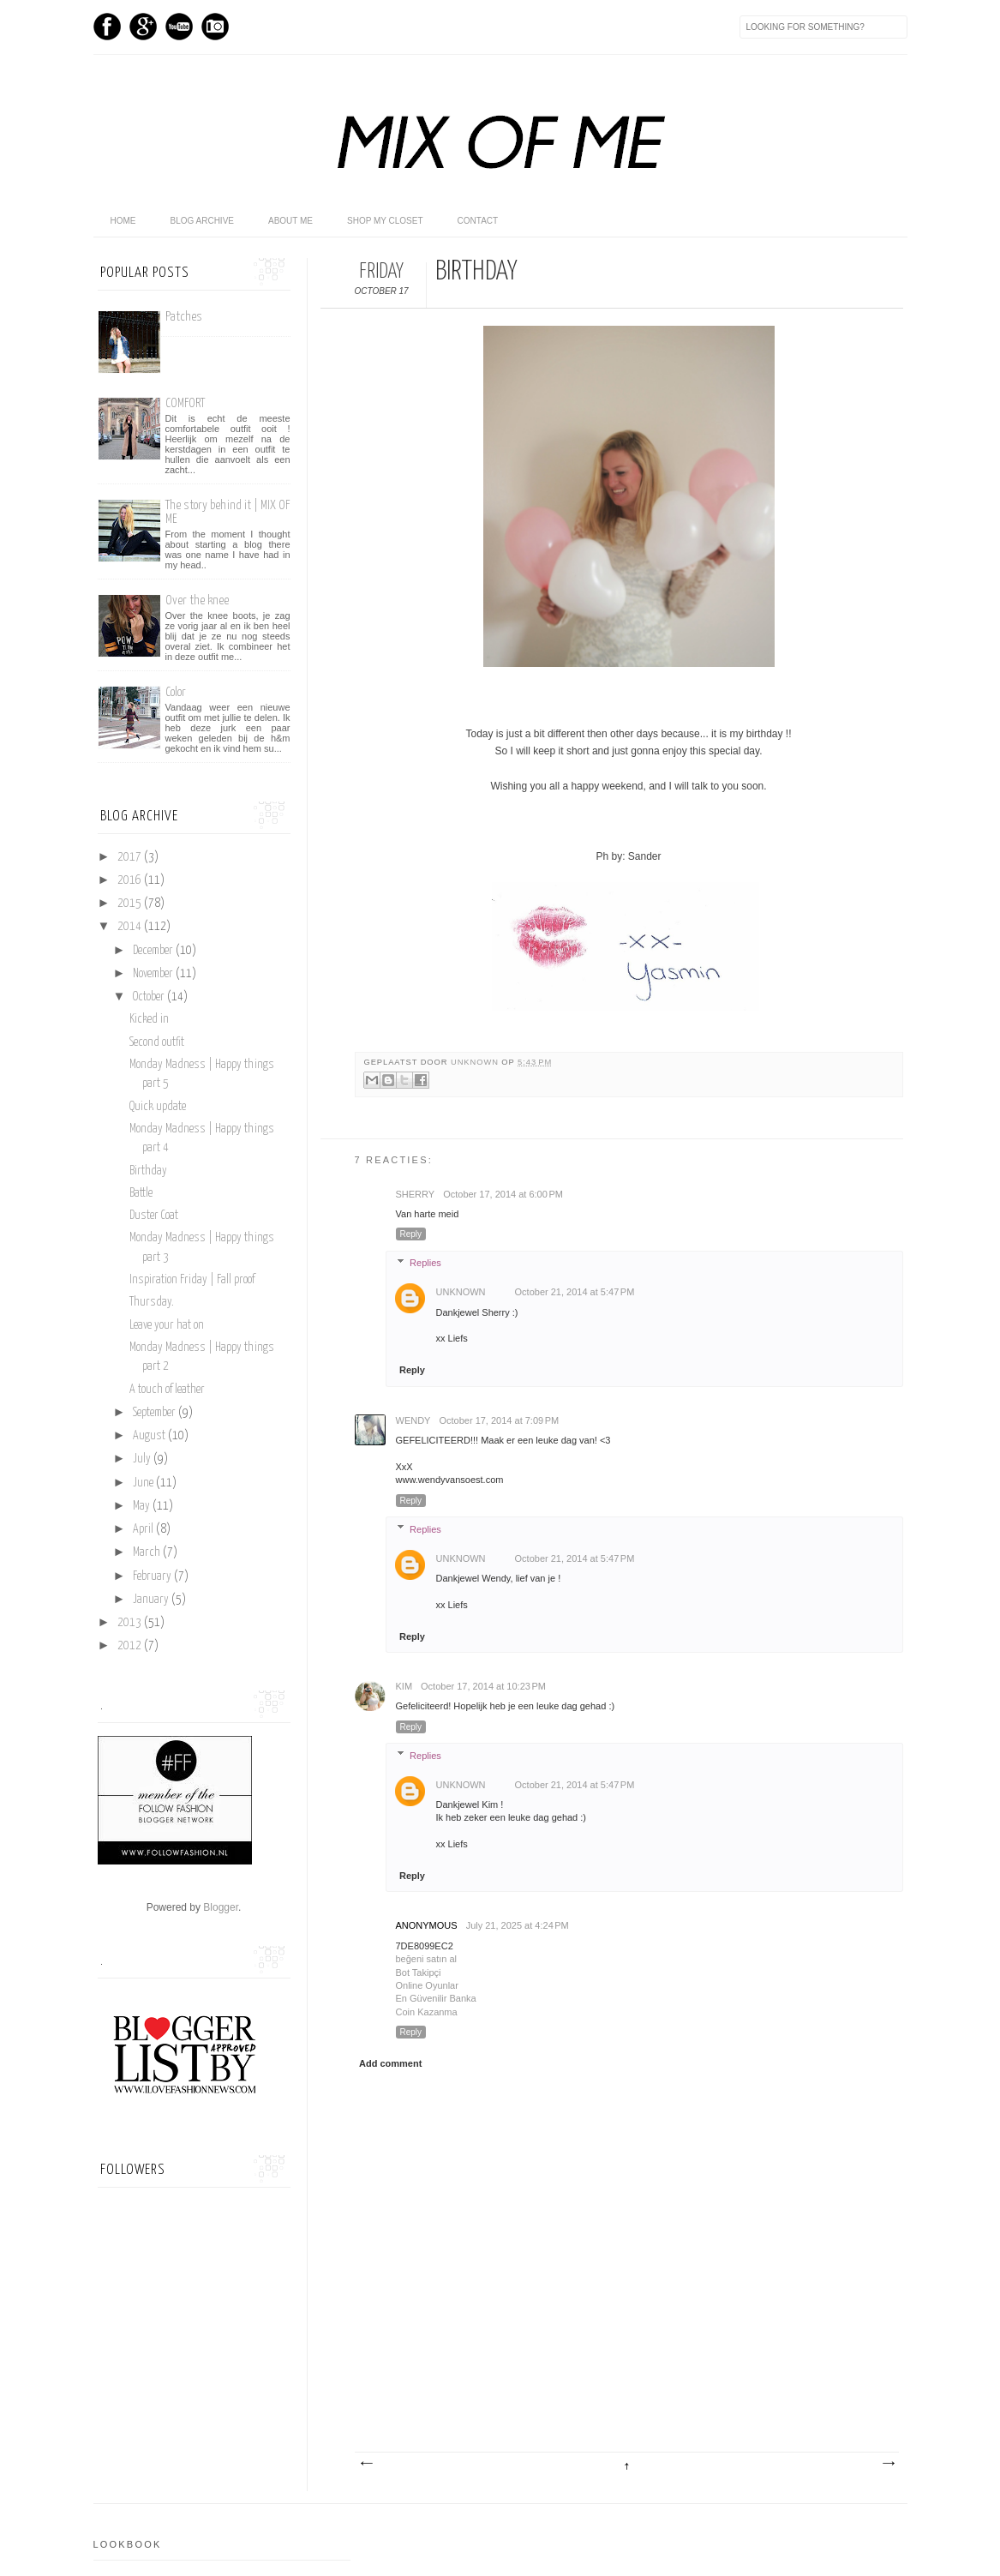  What do you see at coordinates (166, 1325) in the screenshot?
I see `Leave your hat on` at bounding box center [166, 1325].